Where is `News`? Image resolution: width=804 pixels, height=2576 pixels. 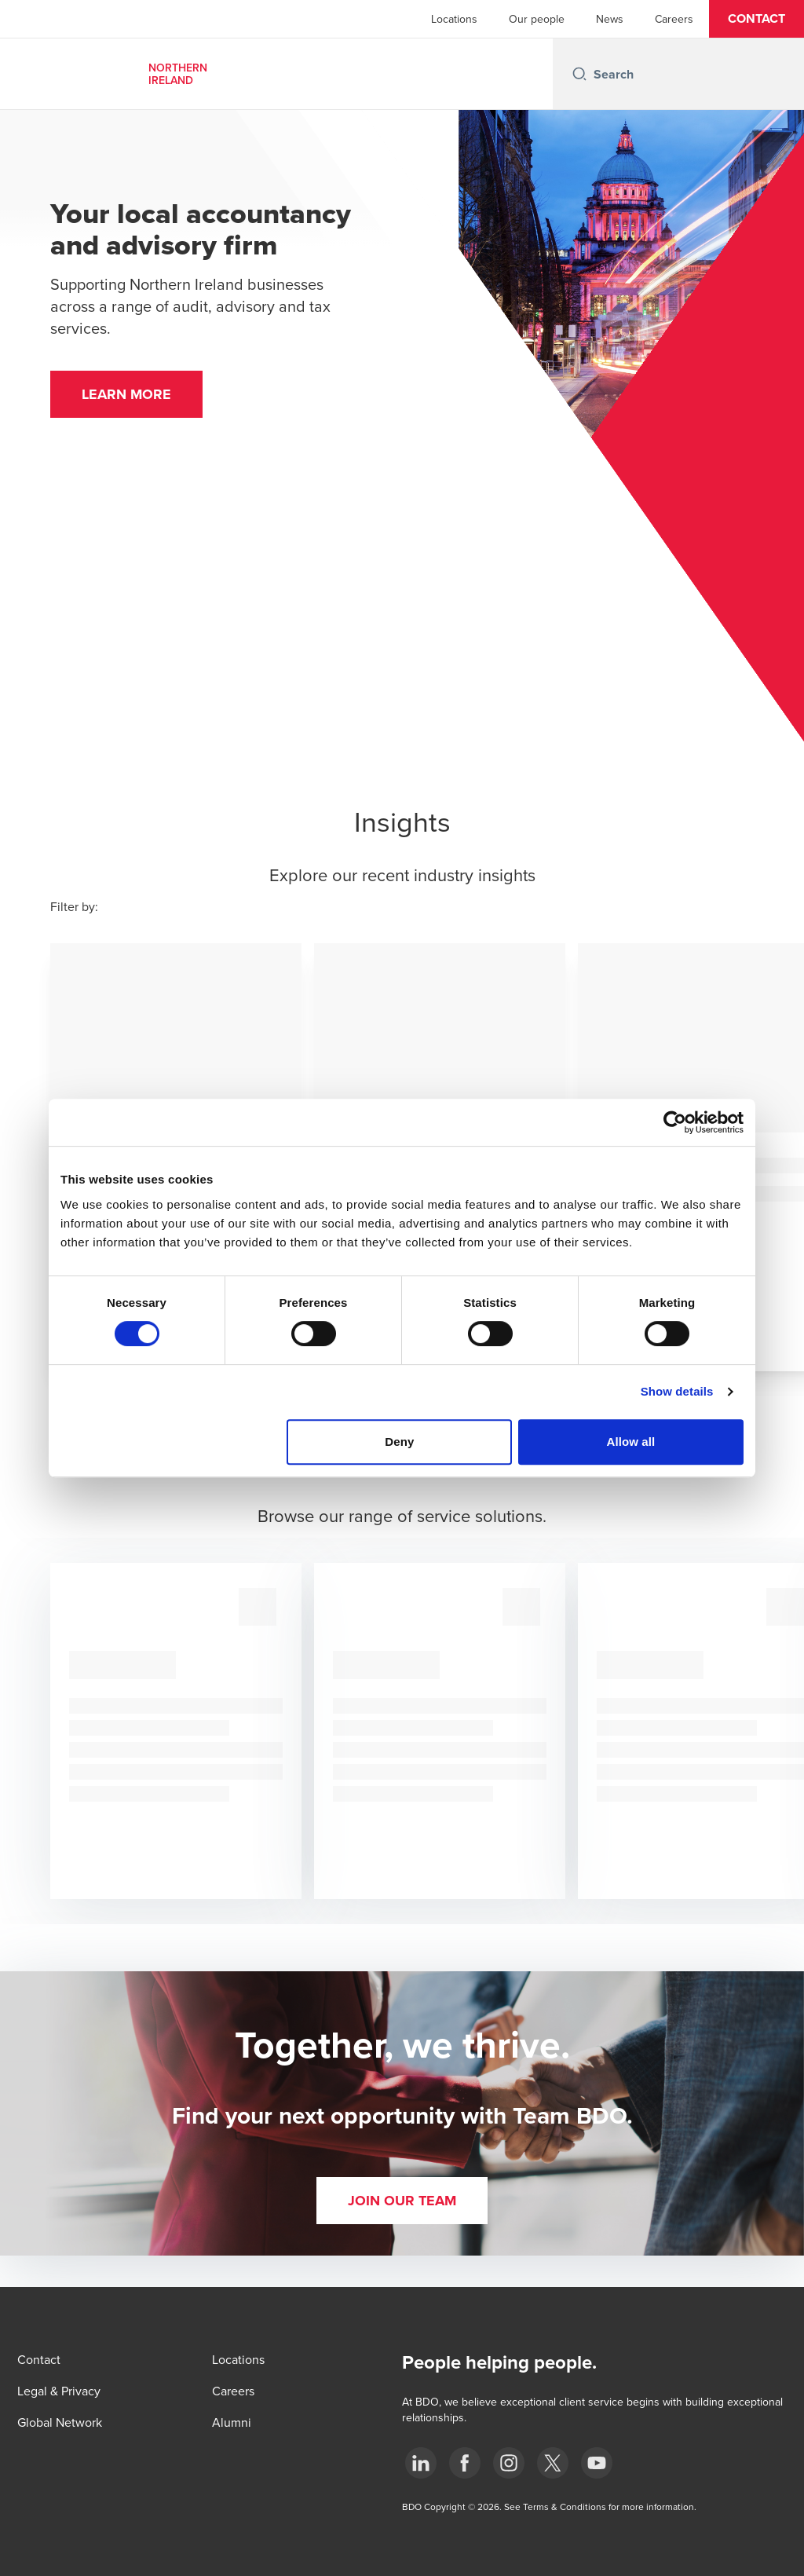
News is located at coordinates (609, 19).